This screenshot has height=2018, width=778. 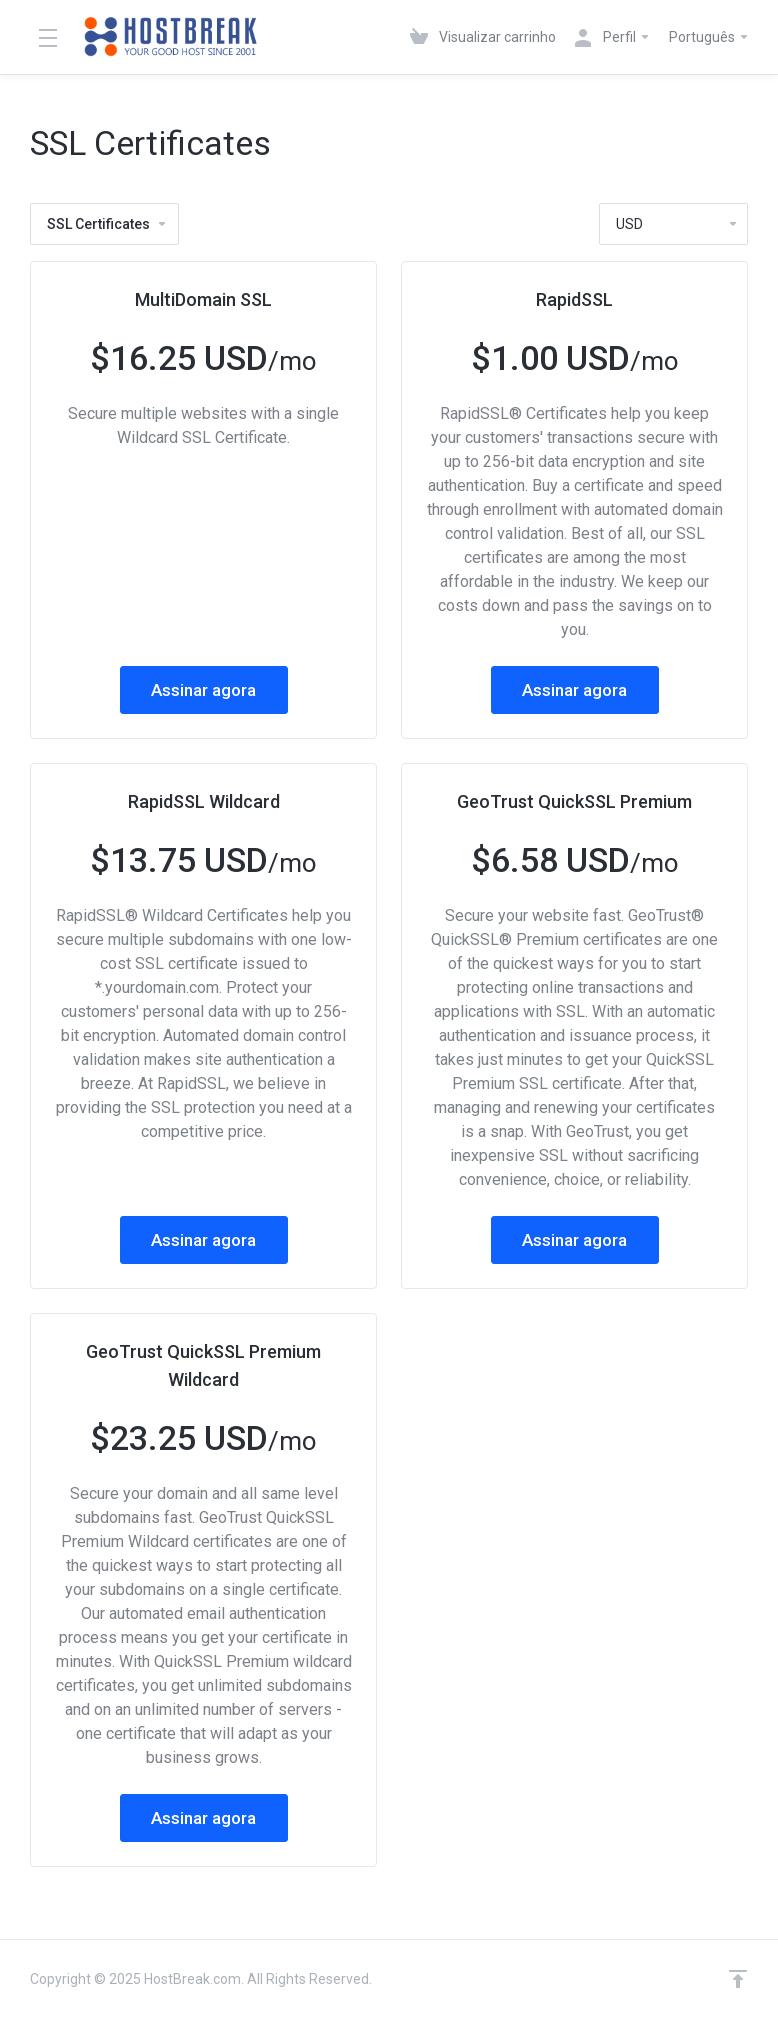 What do you see at coordinates (107, 224) in the screenshot?
I see `SSL Certificates` at bounding box center [107, 224].